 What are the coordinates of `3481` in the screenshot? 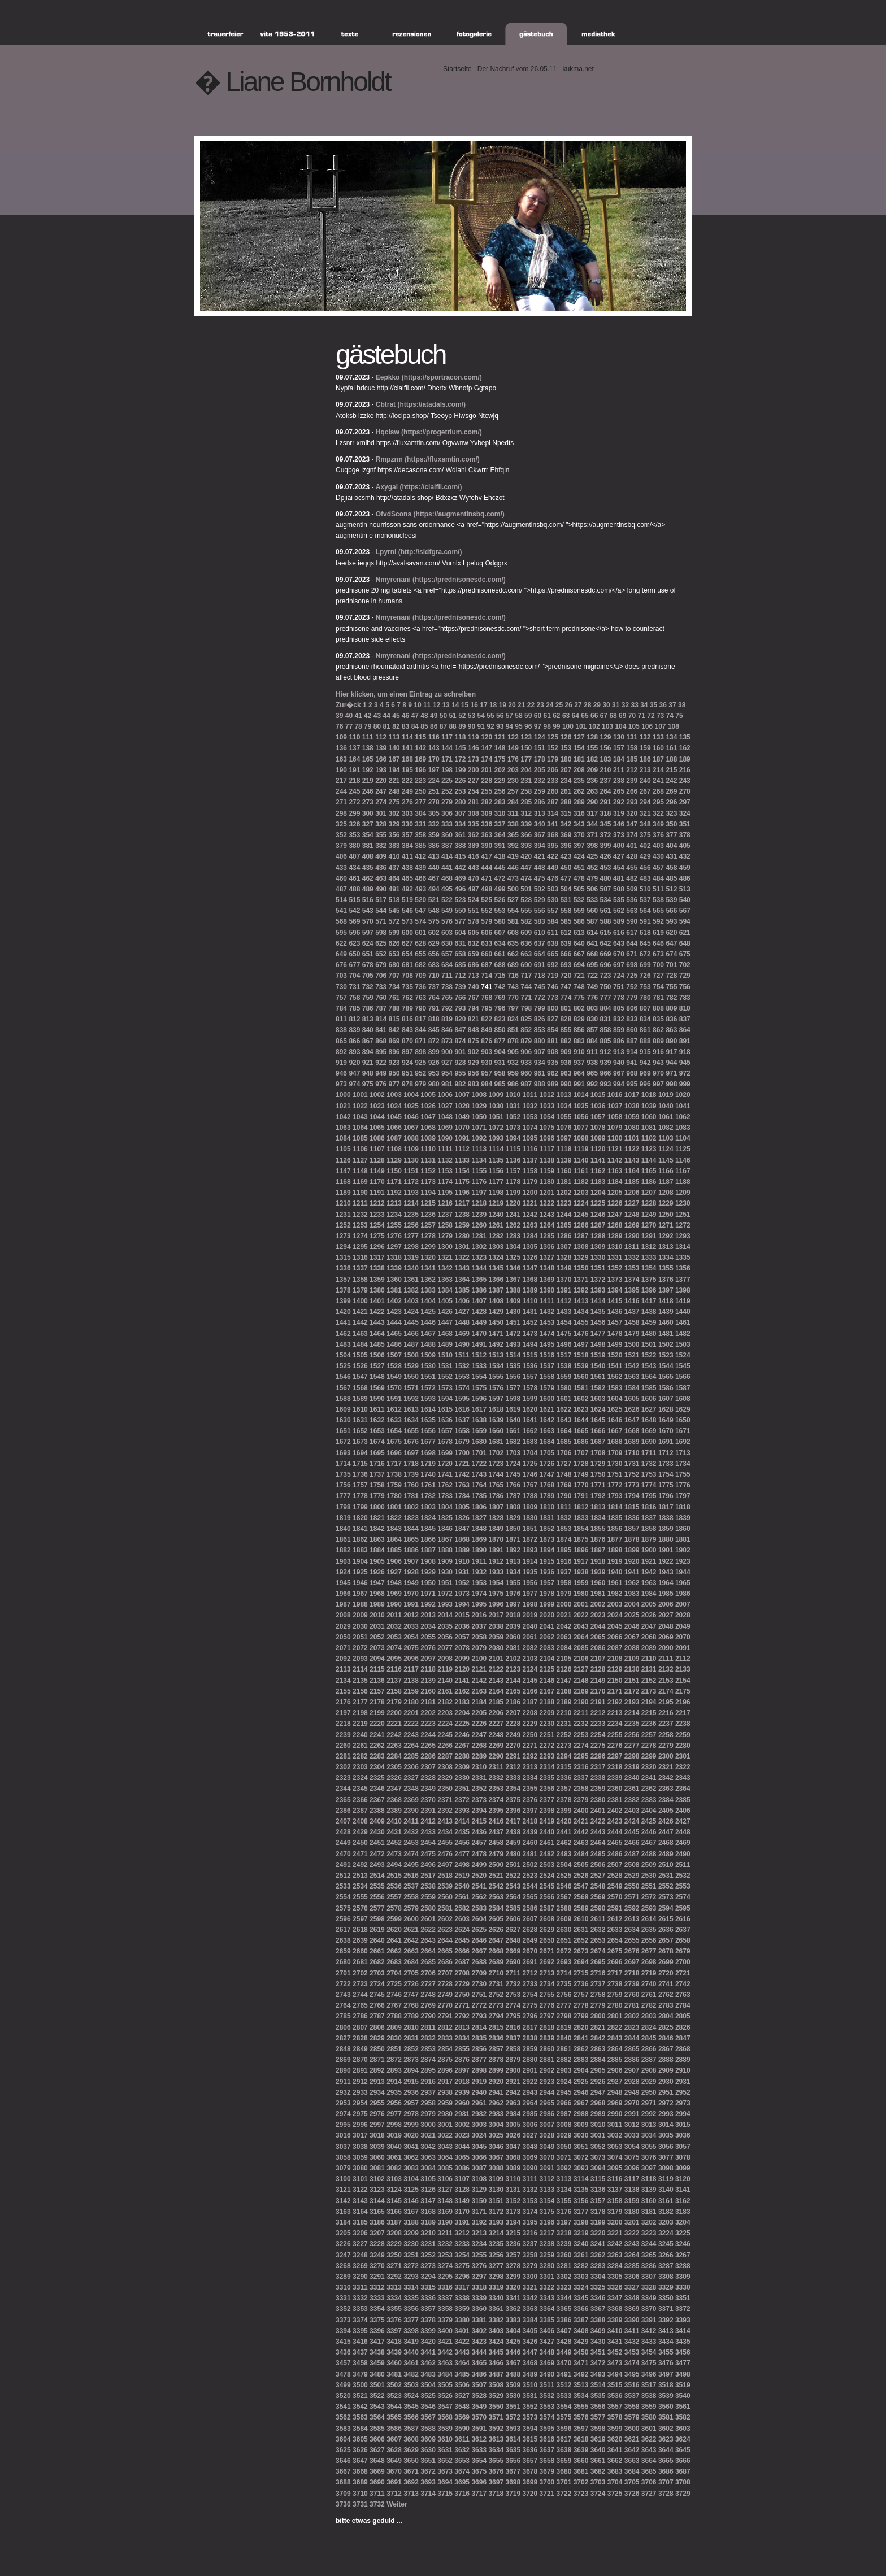 It's located at (394, 2374).